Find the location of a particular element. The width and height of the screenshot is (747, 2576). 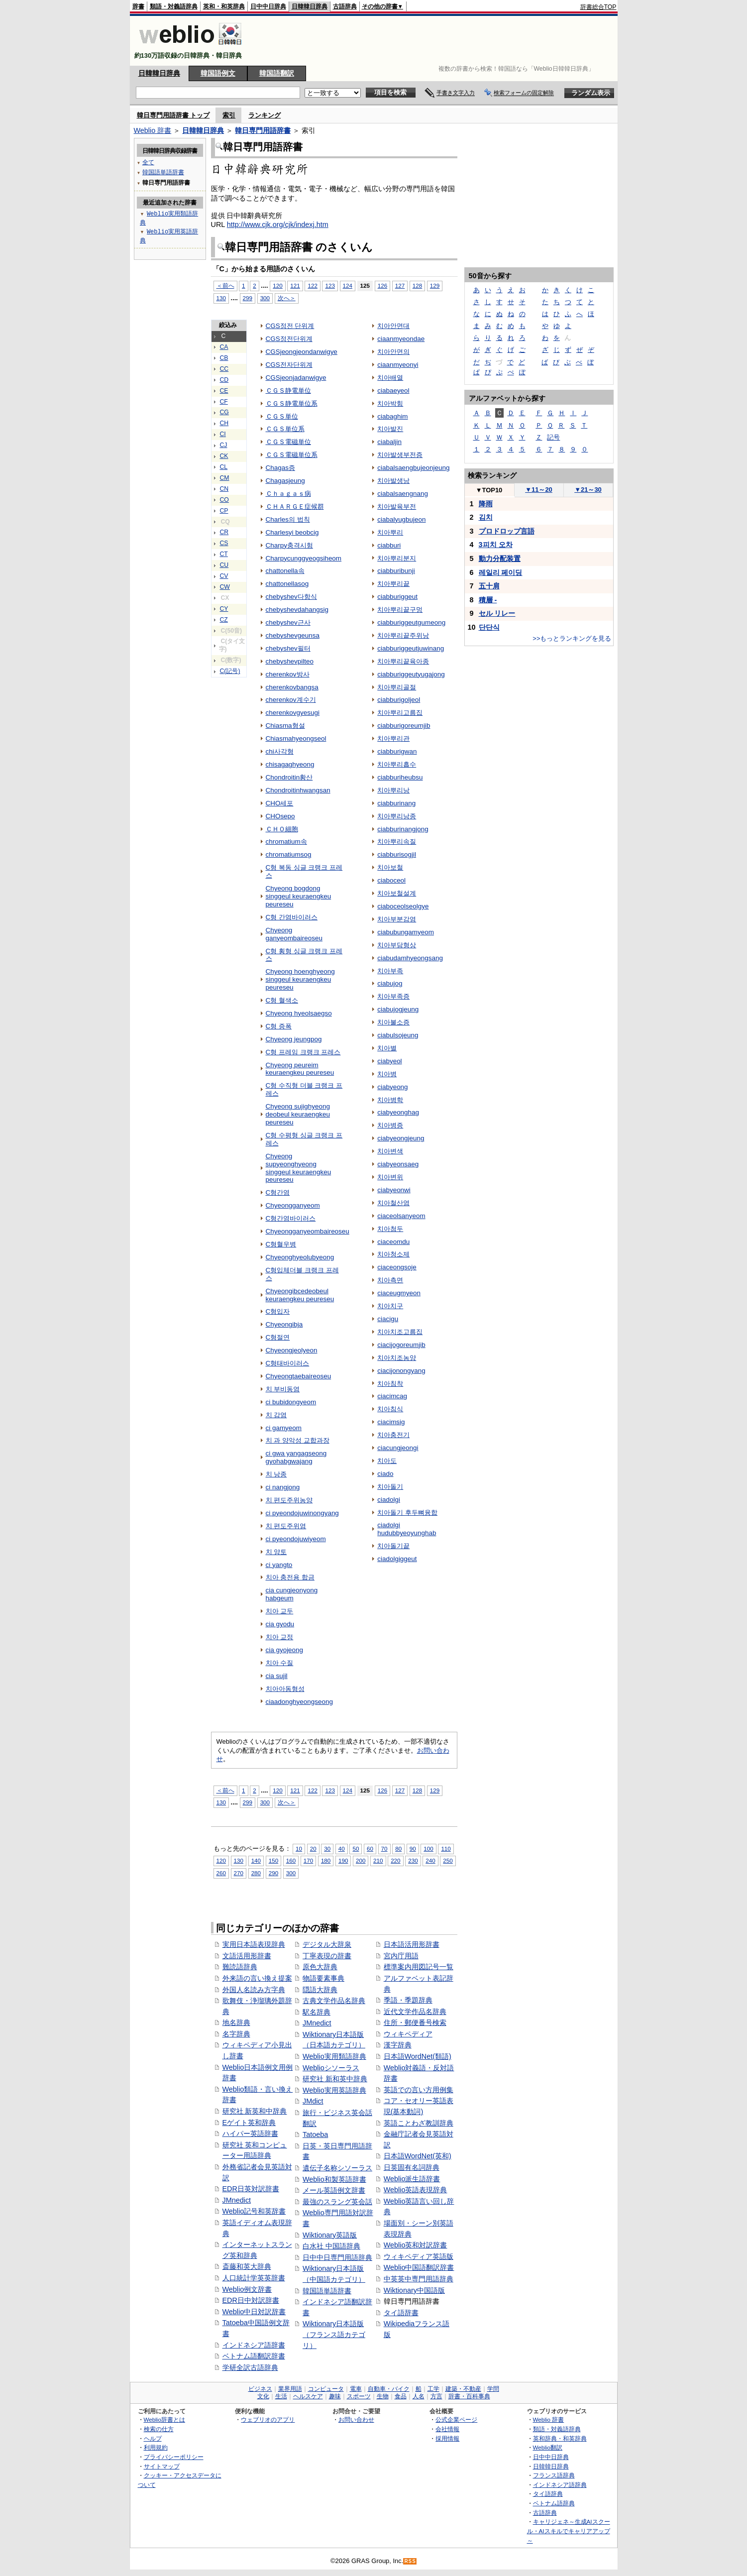

地名辞典 is located at coordinates (236, 2022).